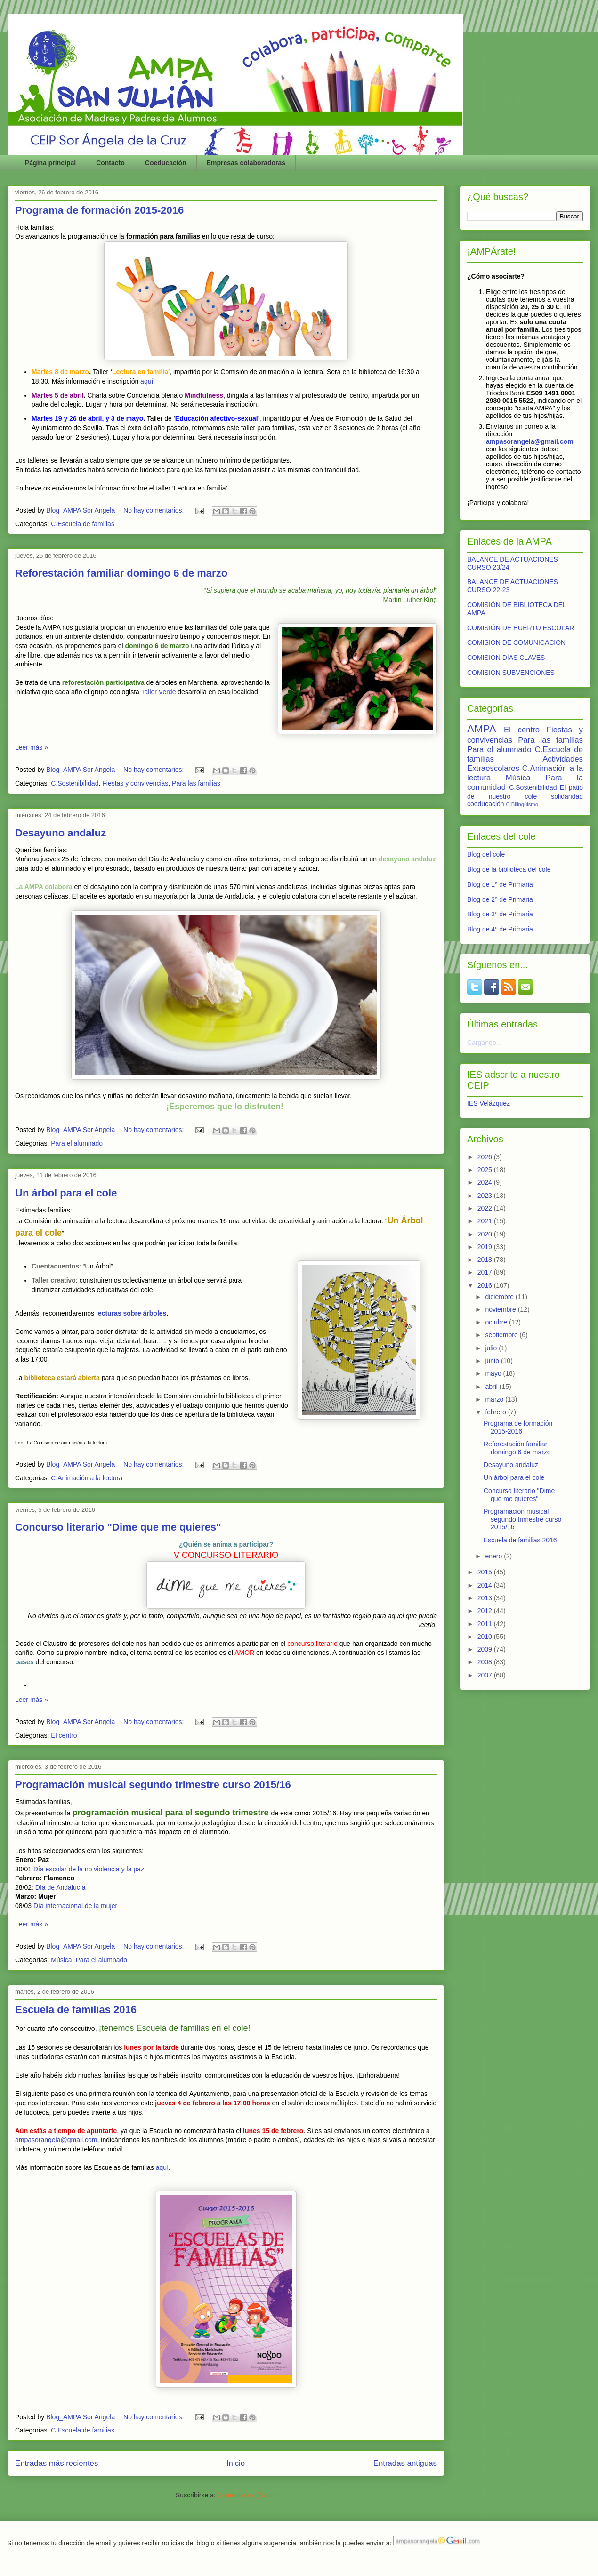 The width and height of the screenshot is (598, 2576). I want to click on junio, so click(493, 1360).